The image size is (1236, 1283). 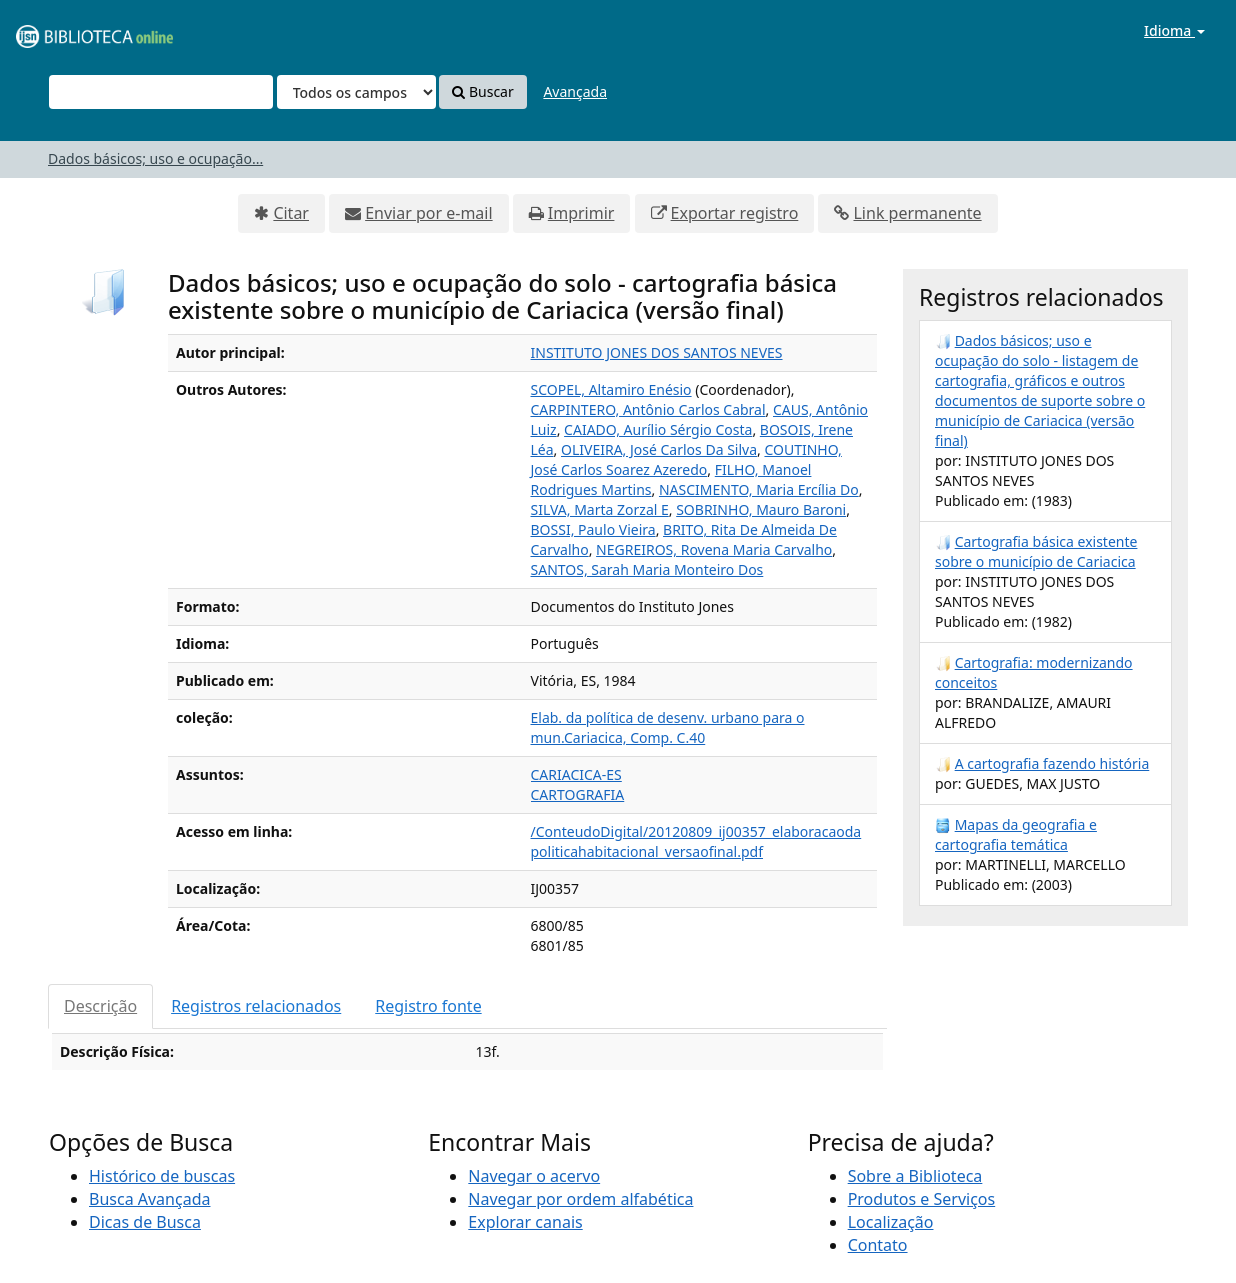 What do you see at coordinates (155, 158) in the screenshot?
I see `Dados básicos; uso e ocupação...` at bounding box center [155, 158].